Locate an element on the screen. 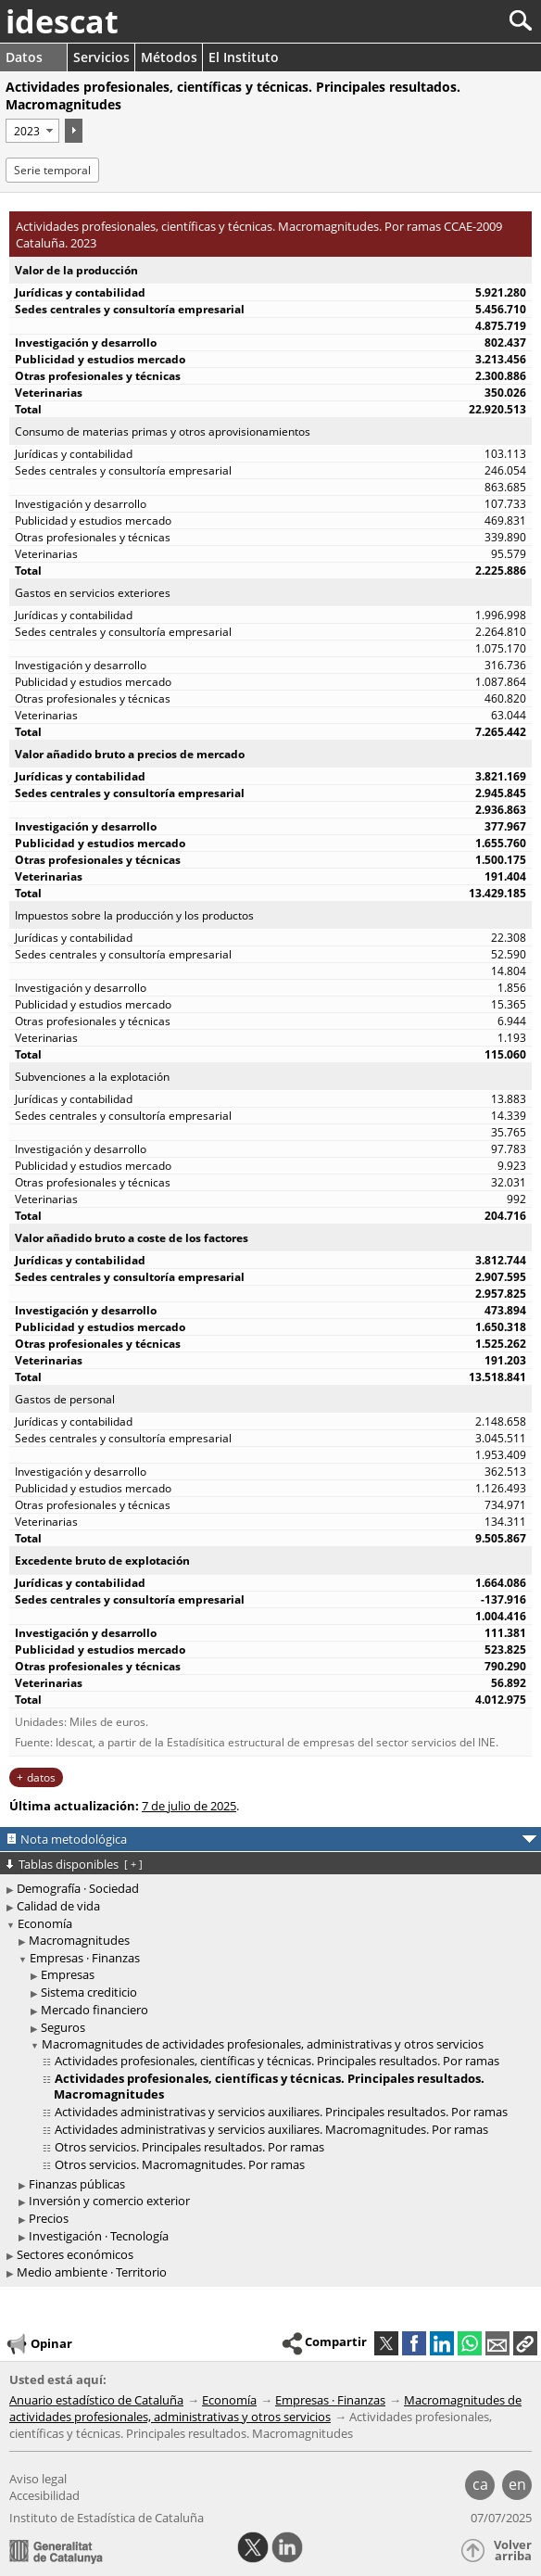  Aviso legal is located at coordinates (38, 2478).